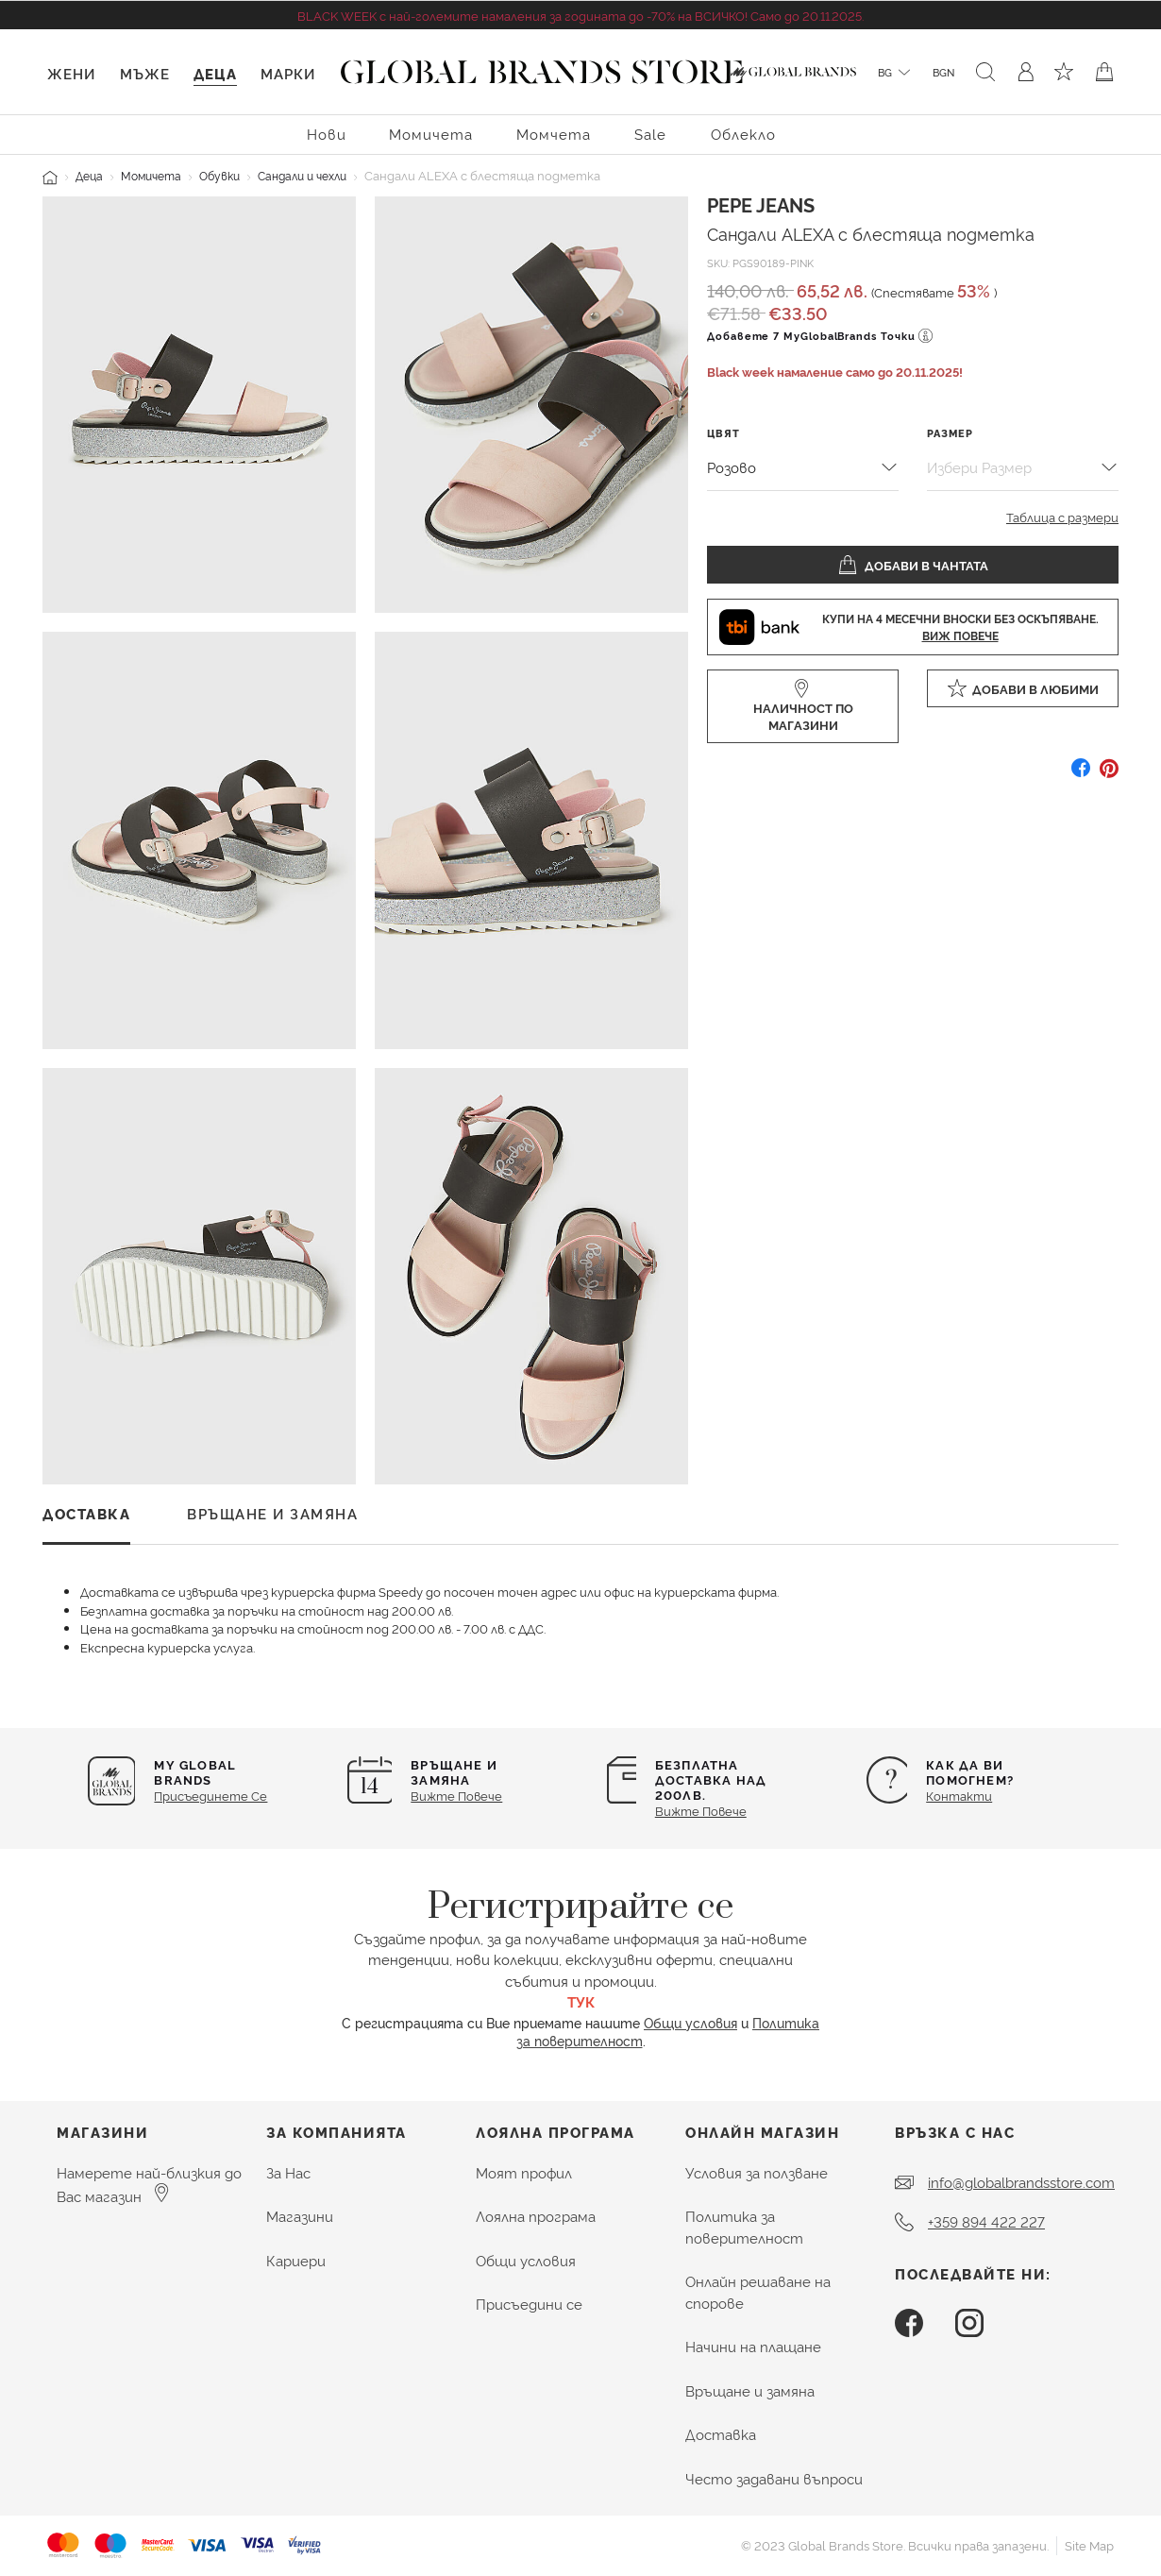 The image size is (1161, 2576). I want to click on info@globalbrandsstore.com, so click(1021, 2182).